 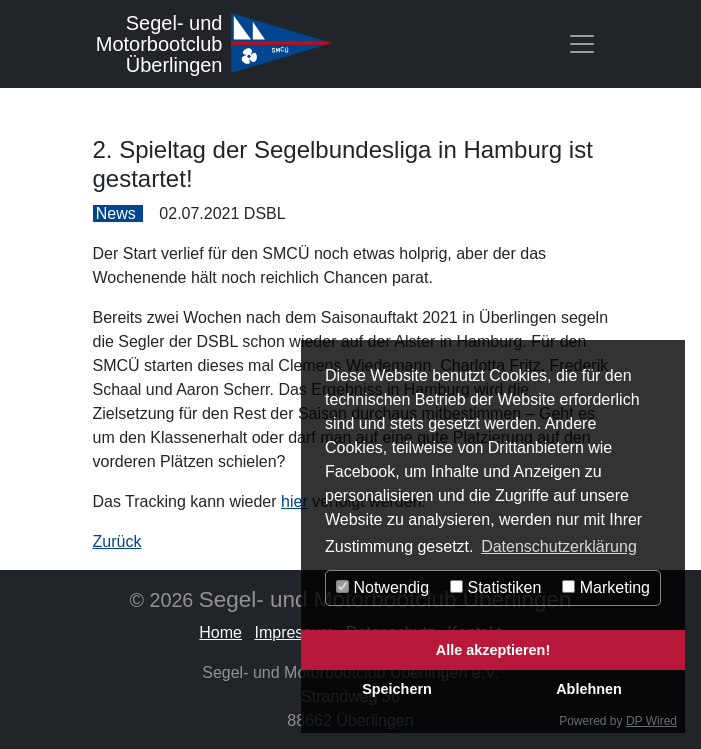 What do you see at coordinates (117, 541) in the screenshot?
I see `Zurück` at bounding box center [117, 541].